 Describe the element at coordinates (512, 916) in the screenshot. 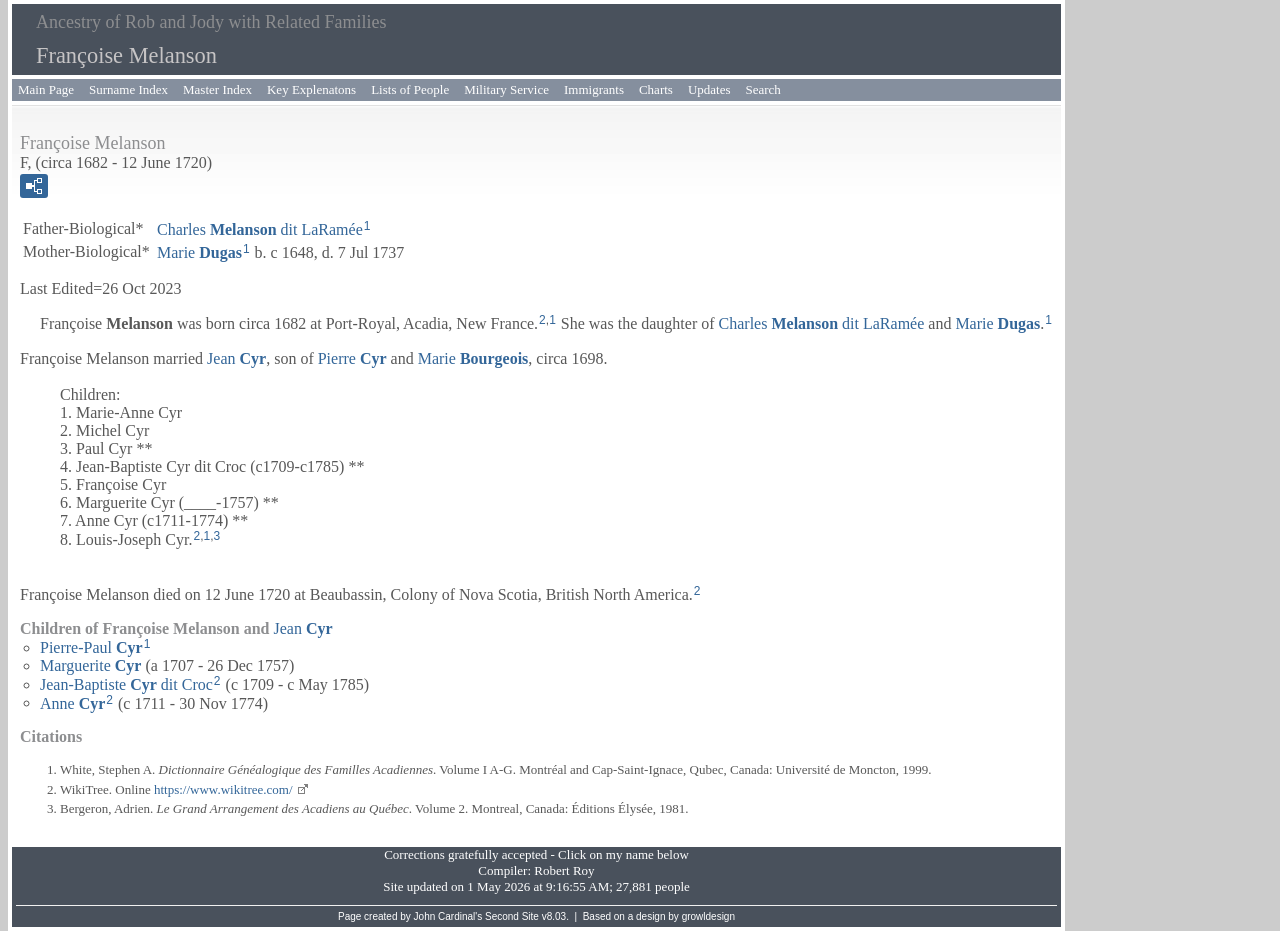

I see `Second Site` at that location.